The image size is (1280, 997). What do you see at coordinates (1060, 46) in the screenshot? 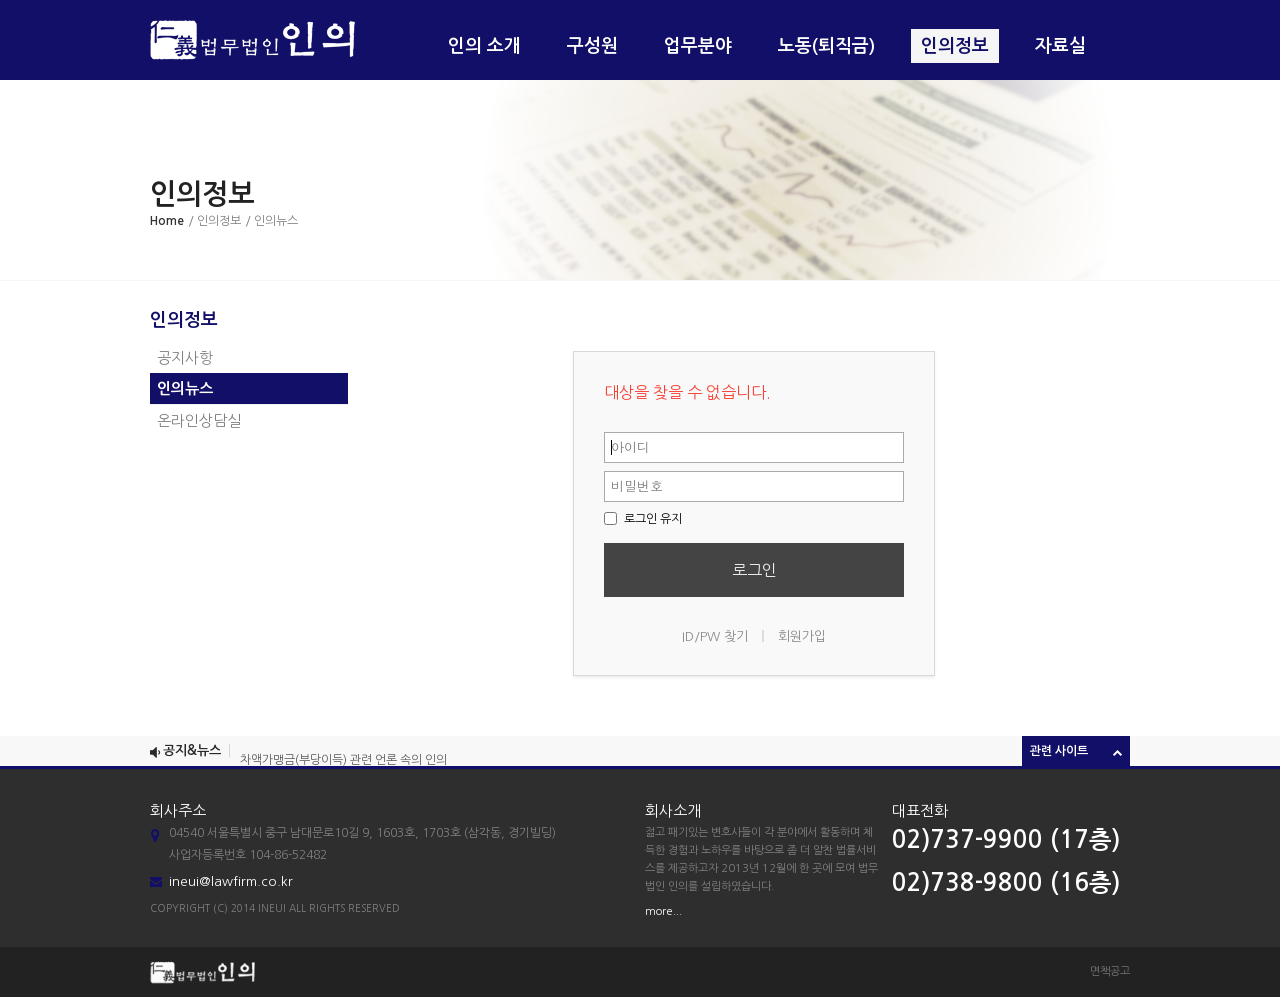
I see `자료실` at bounding box center [1060, 46].